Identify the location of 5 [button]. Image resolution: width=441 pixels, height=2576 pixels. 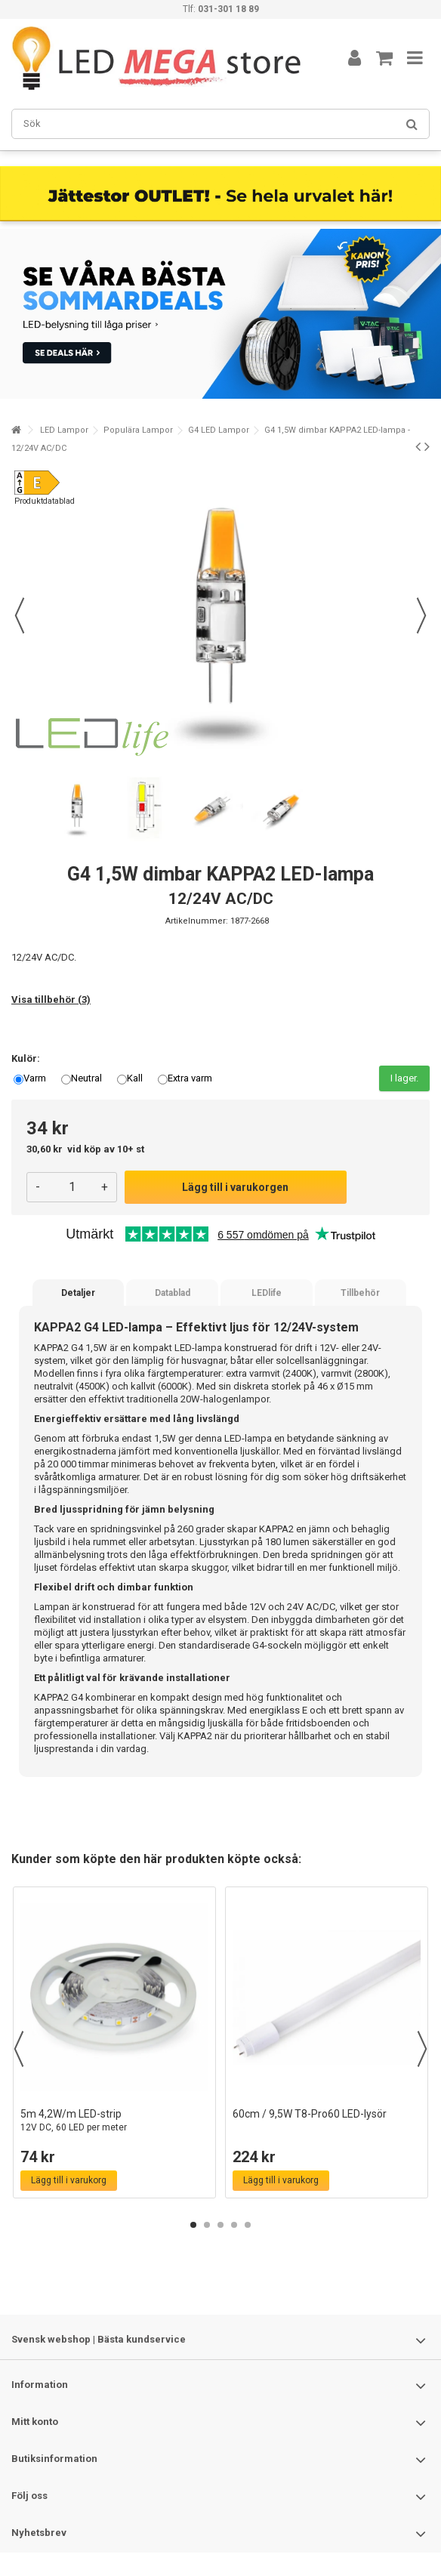
(248, 2225).